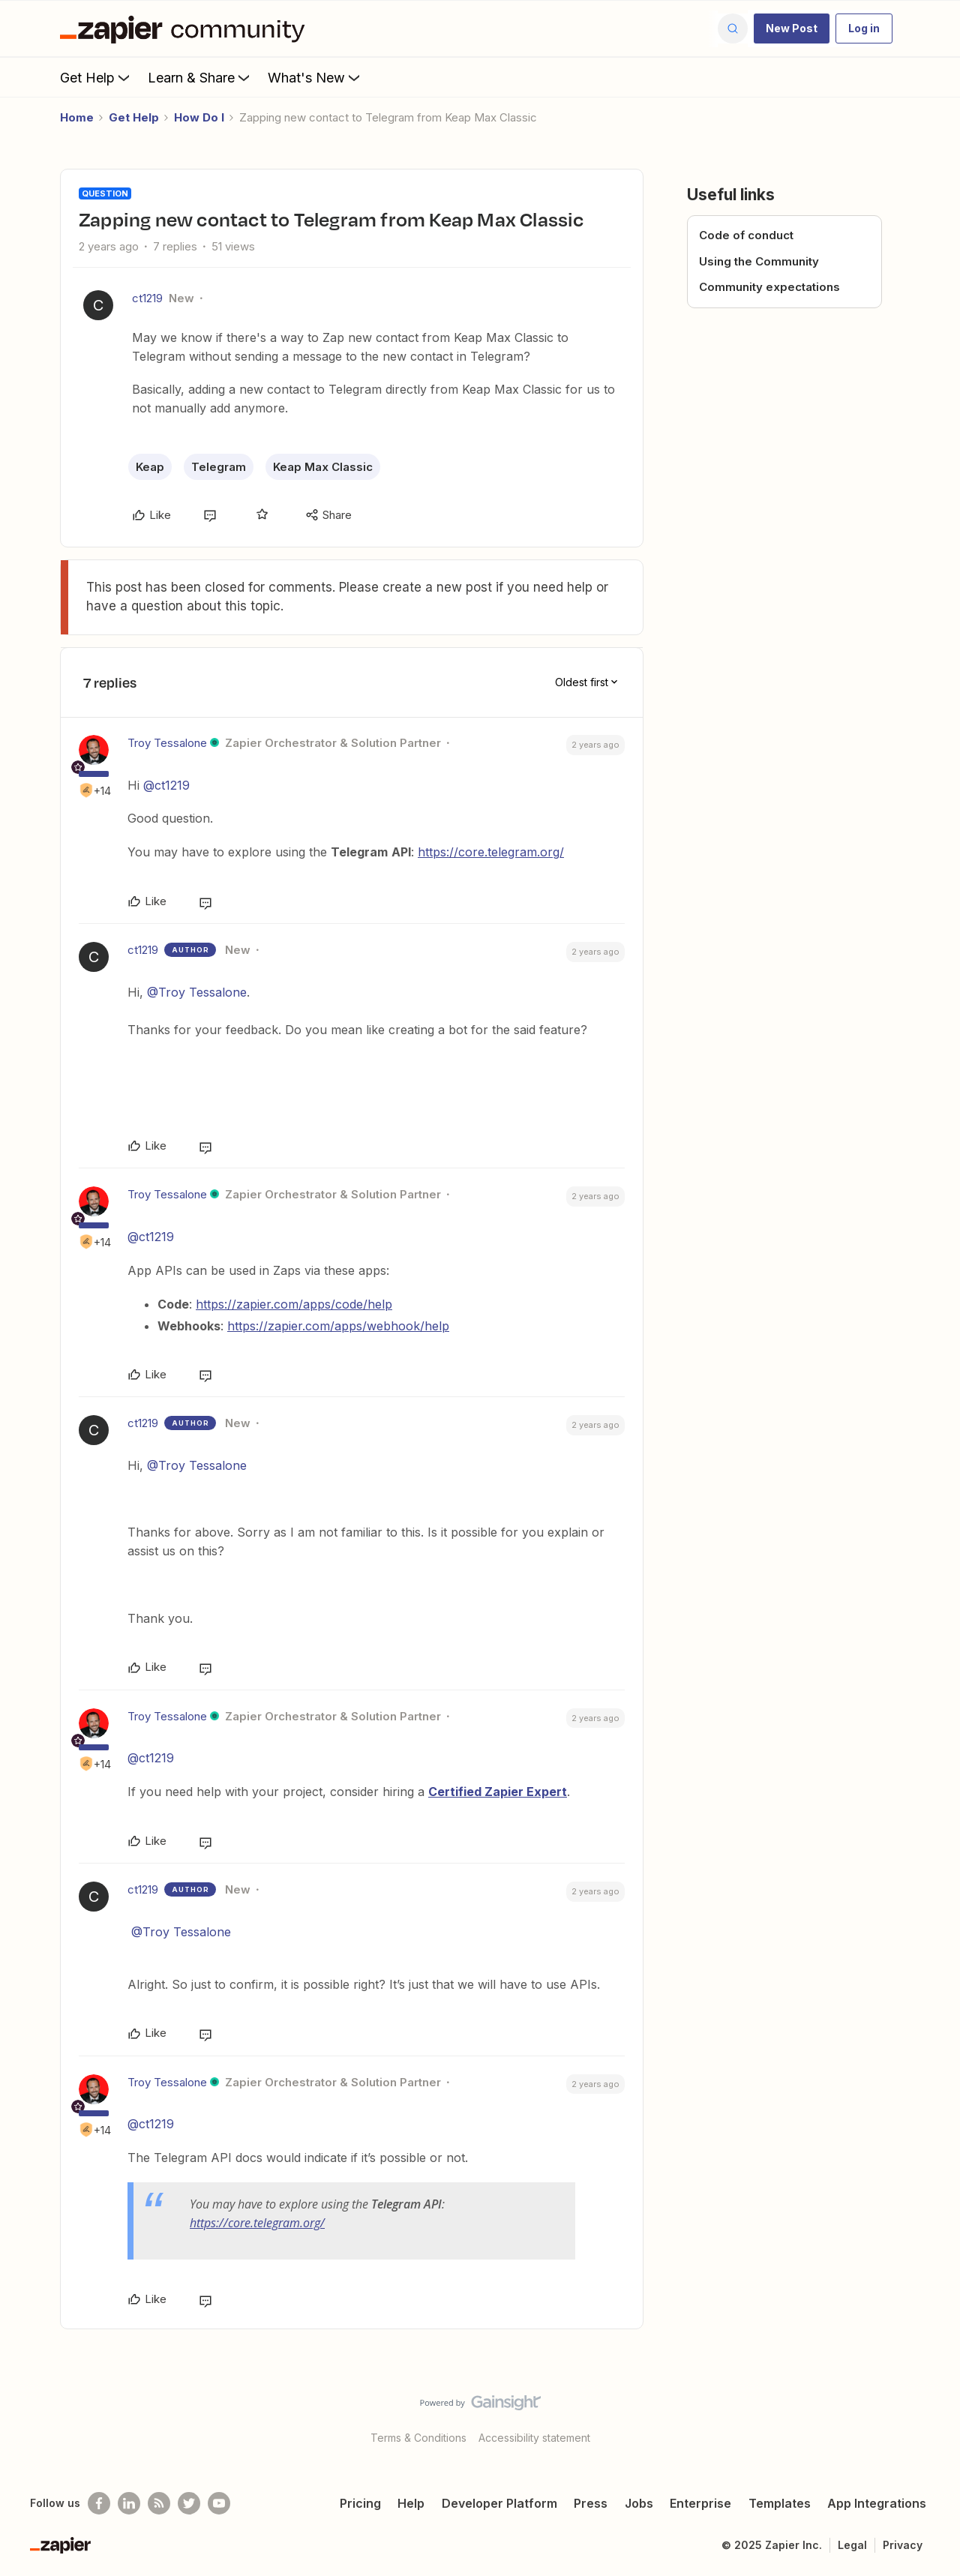  Describe the element at coordinates (129, 2503) in the screenshot. I see `[Follow us on LinkedIn]` at that location.